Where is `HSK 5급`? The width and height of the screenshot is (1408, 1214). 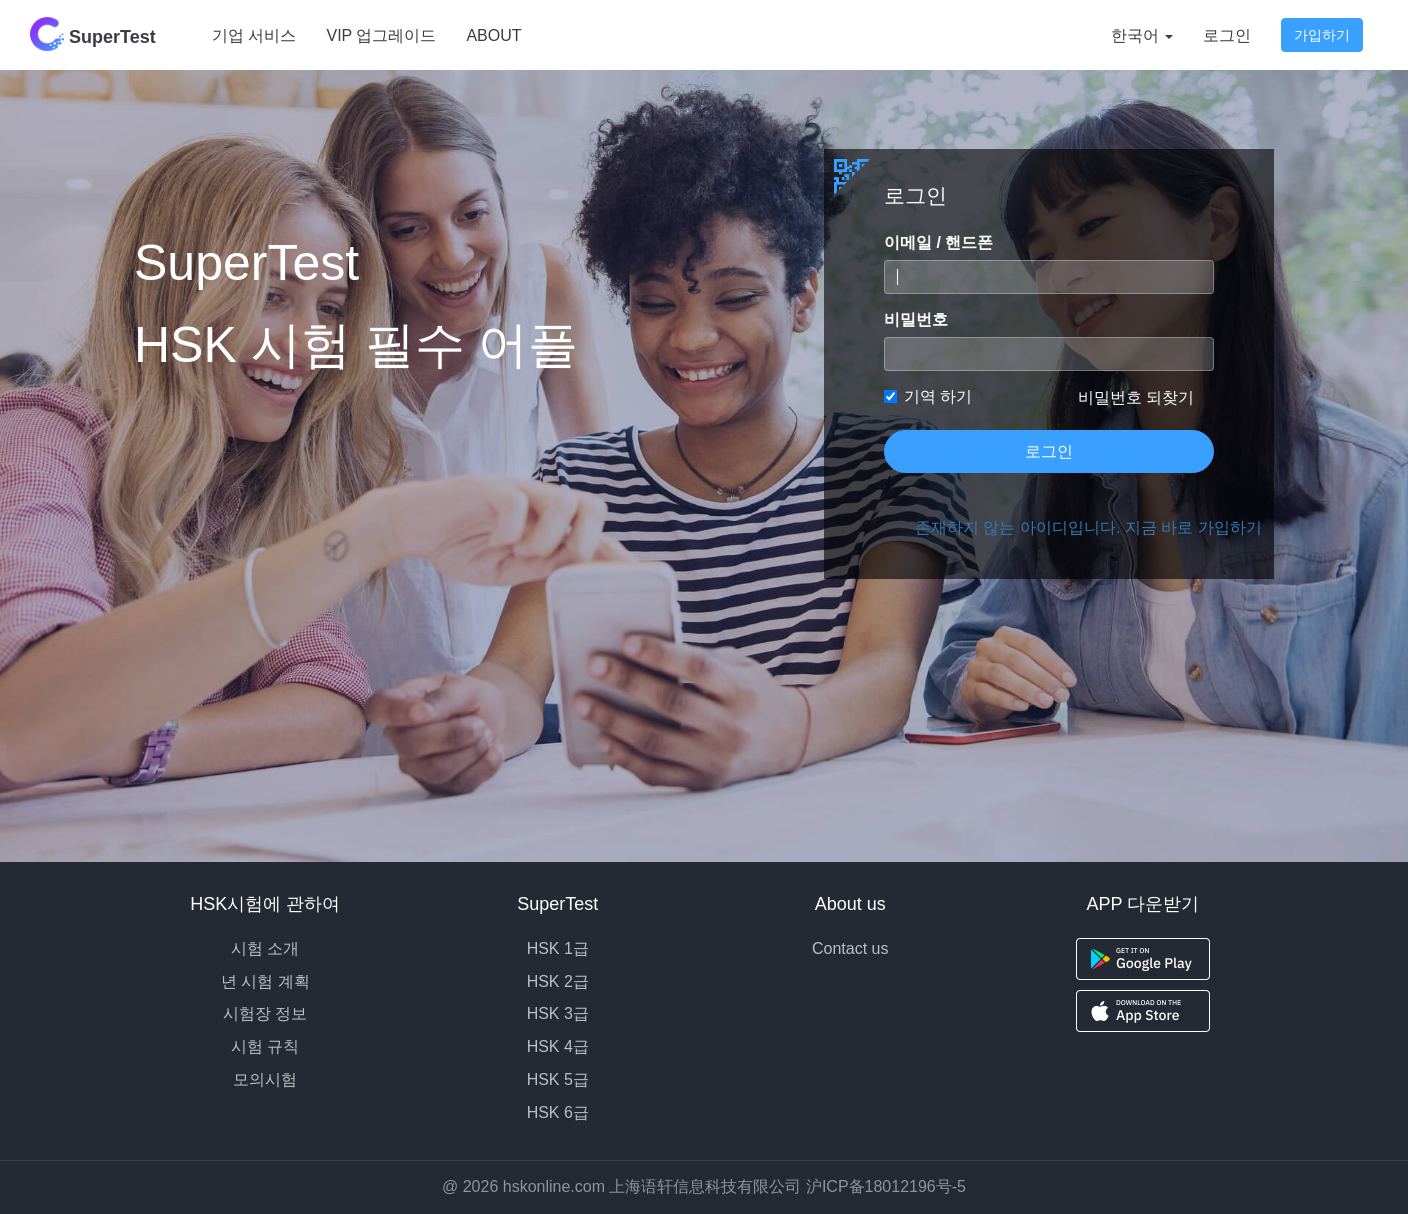 HSK 5급 is located at coordinates (558, 1079).